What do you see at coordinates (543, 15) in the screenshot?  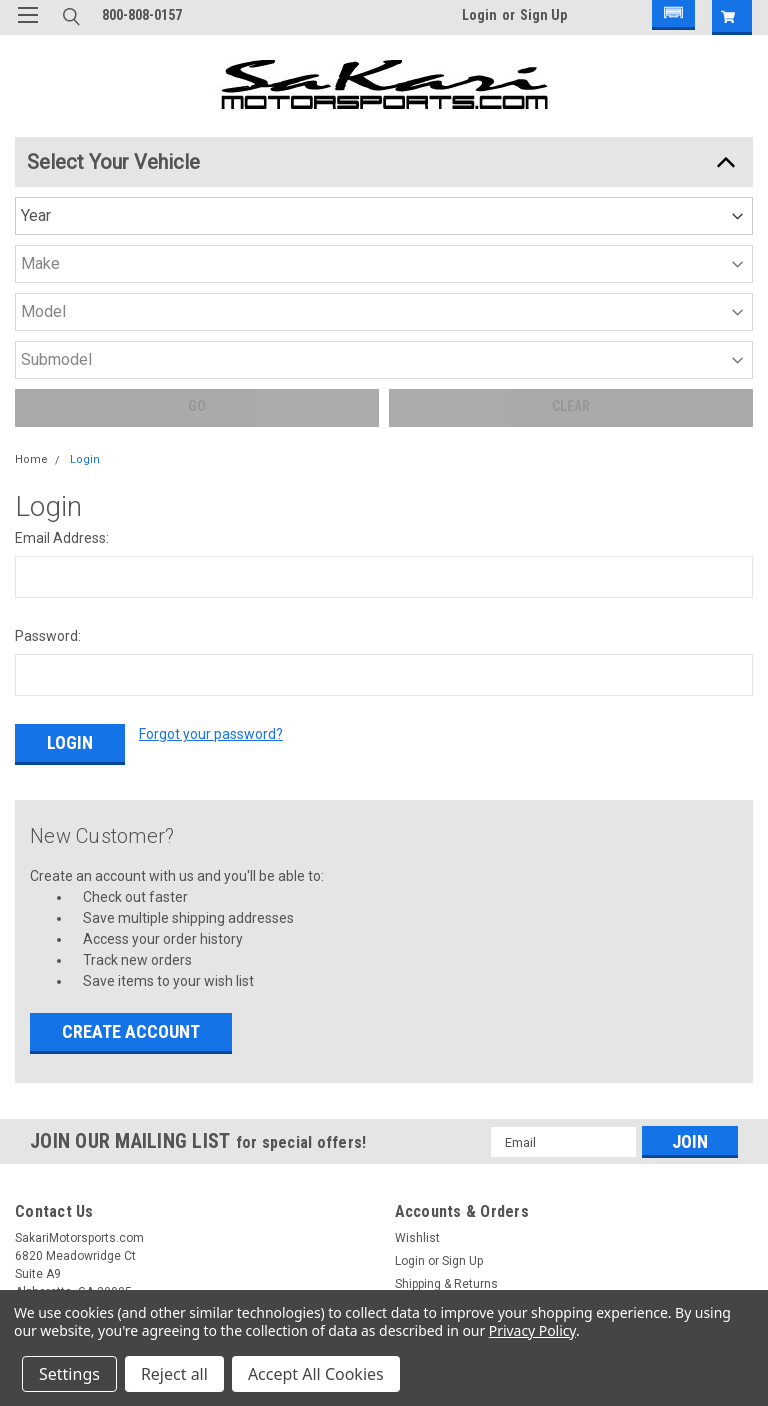 I see `Sign Up` at bounding box center [543, 15].